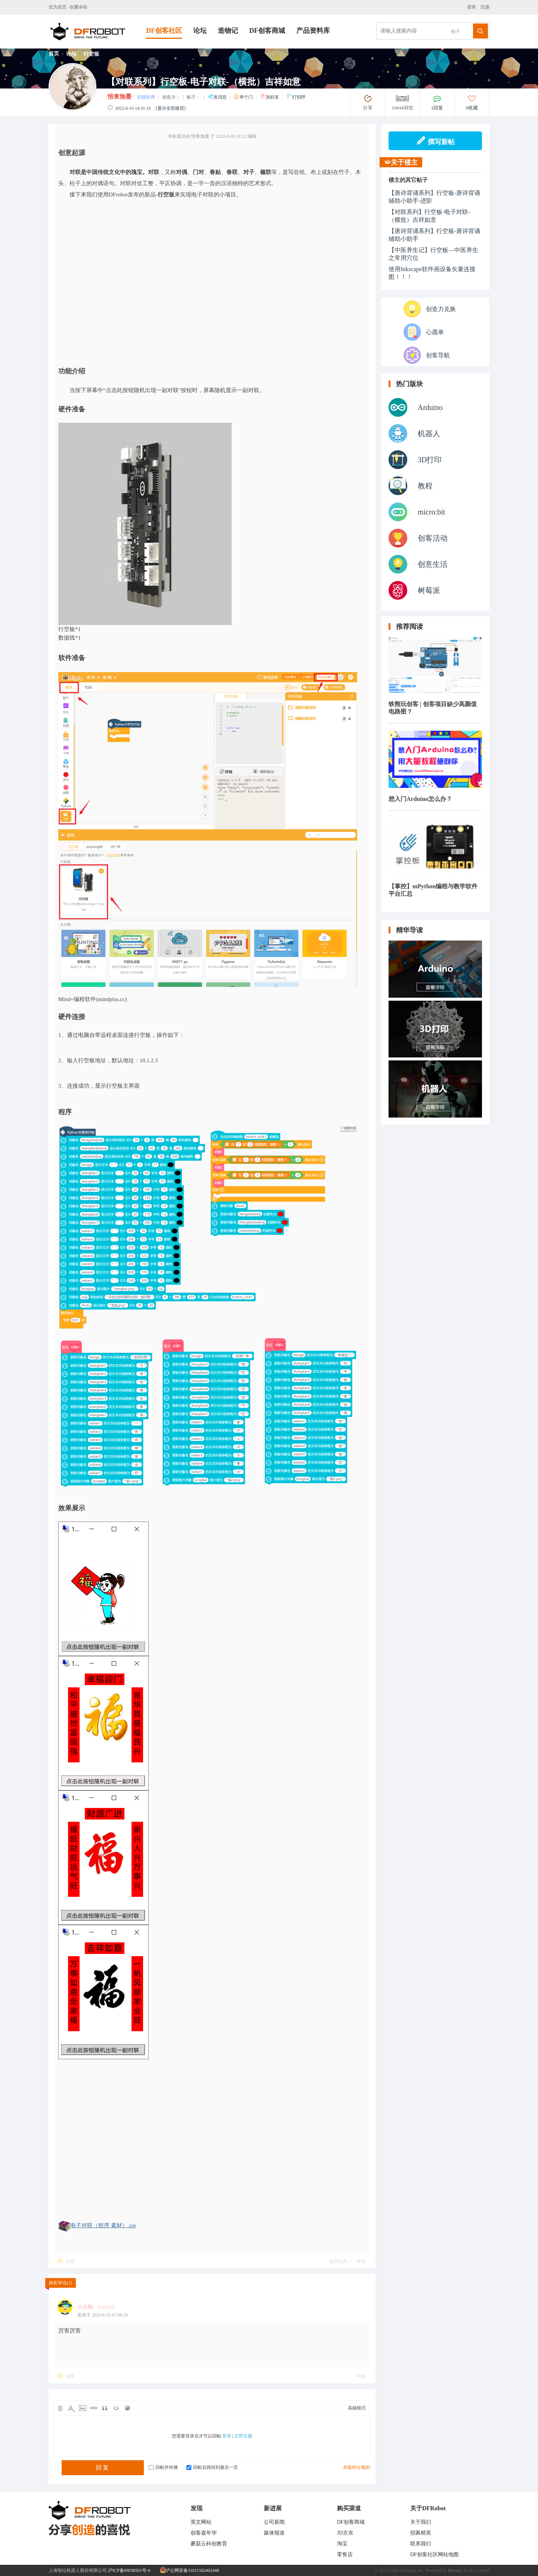  What do you see at coordinates (164, 30) in the screenshot?
I see `DF创客社区` at bounding box center [164, 30].